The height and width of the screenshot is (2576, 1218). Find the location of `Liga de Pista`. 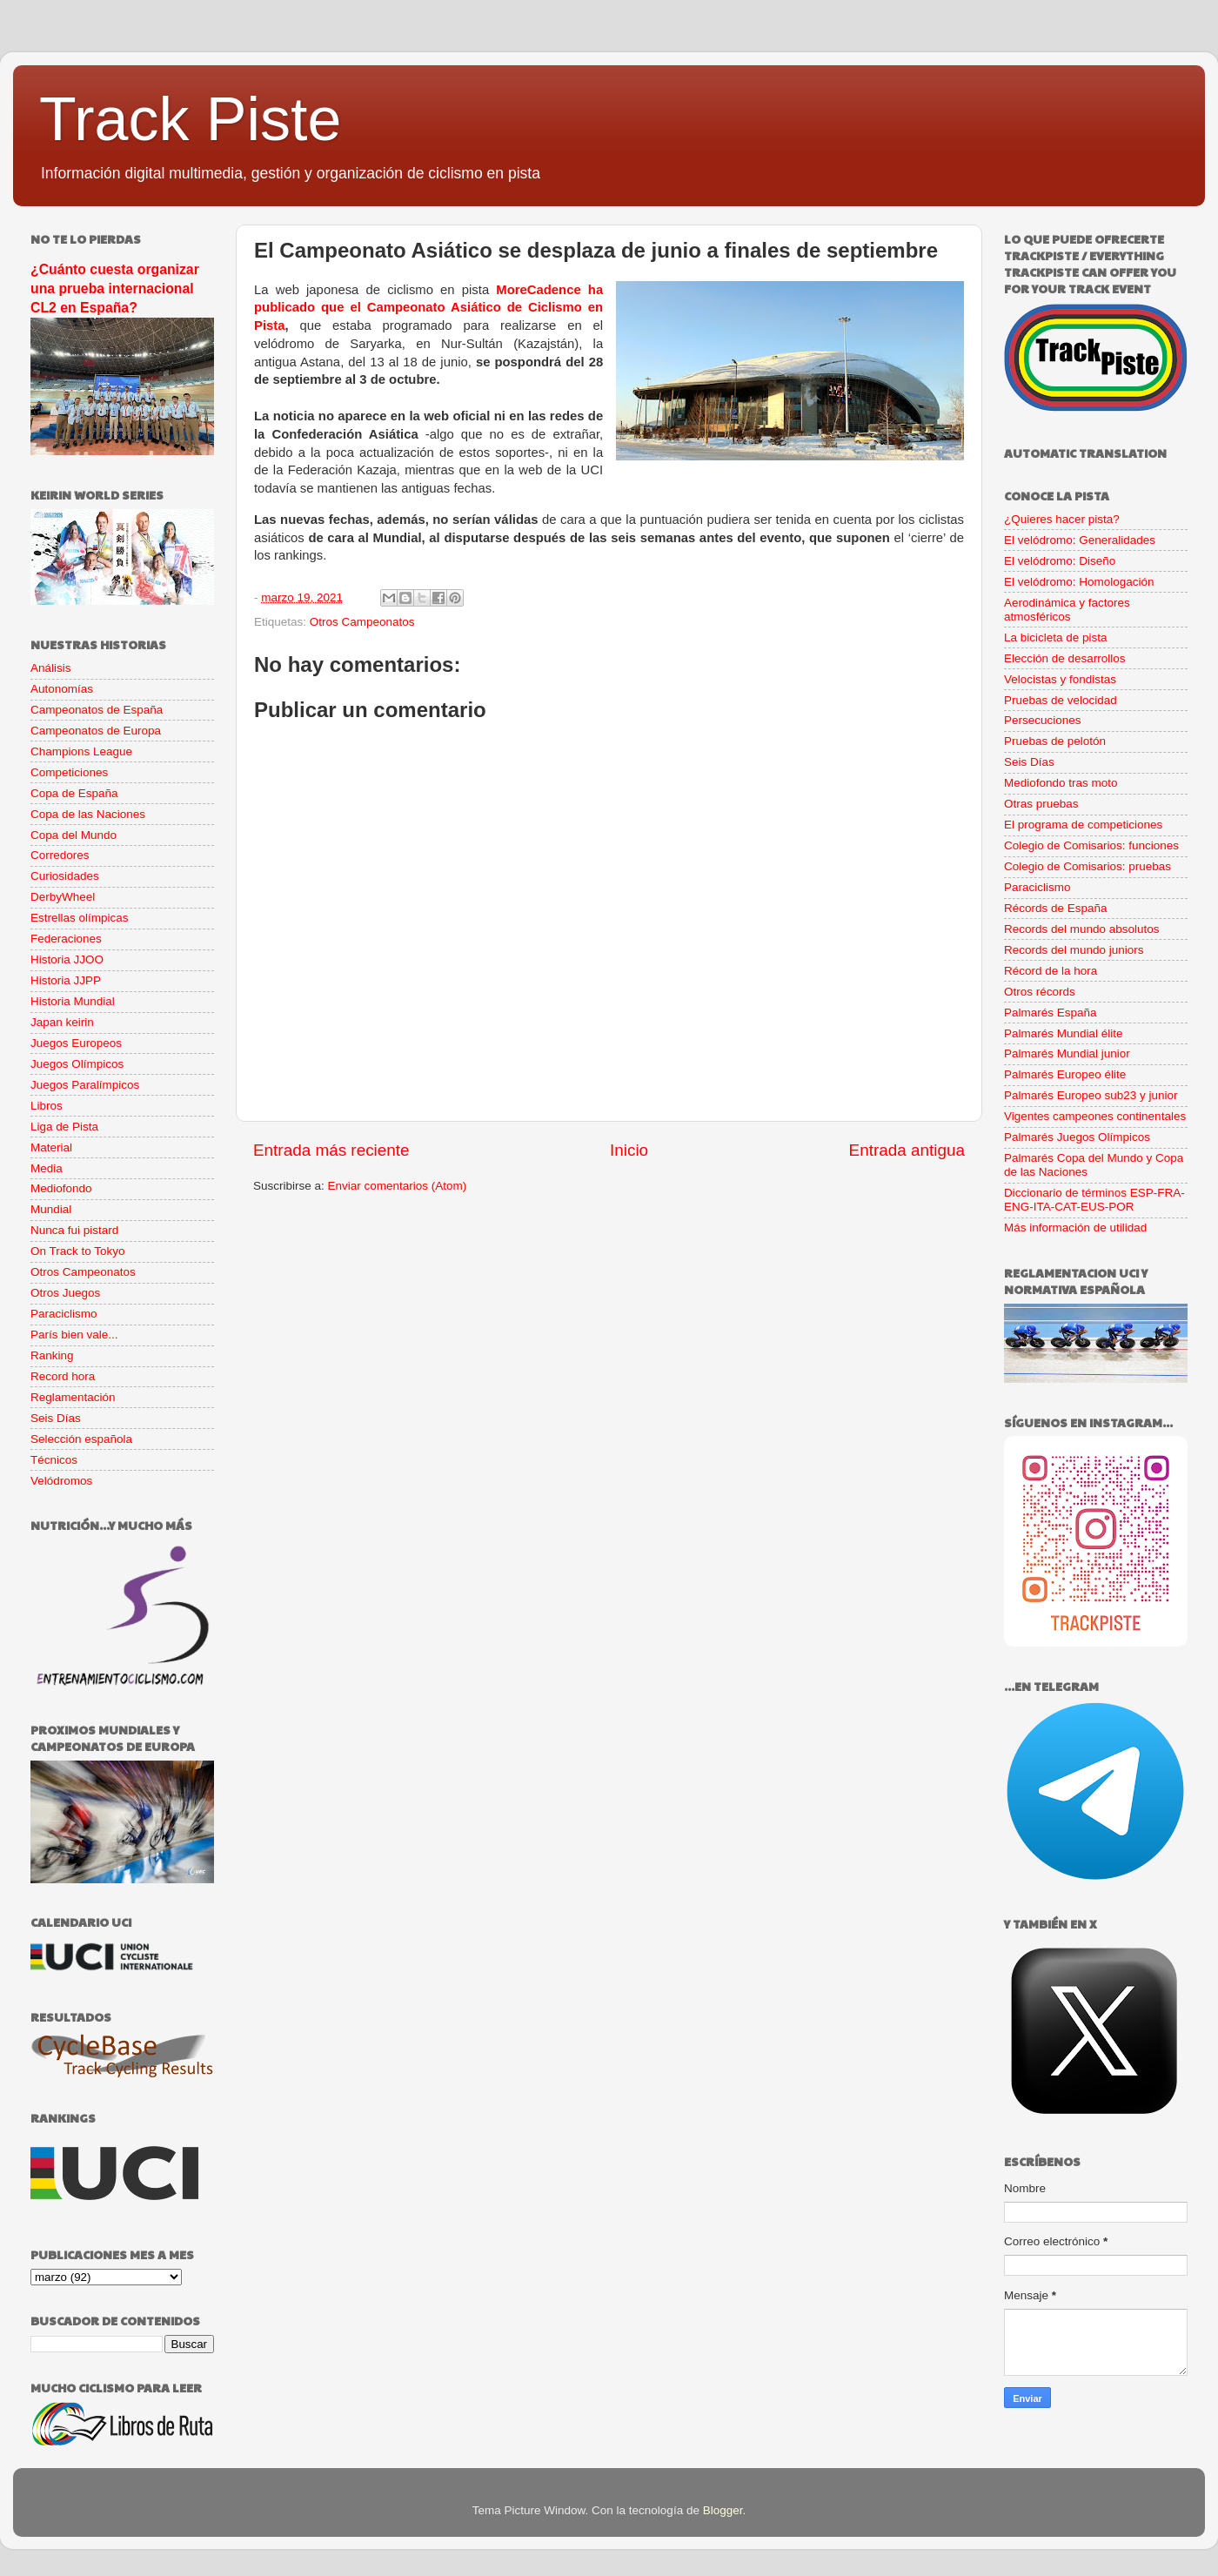

Liga de Pista is located at coordinates (64, 1126).